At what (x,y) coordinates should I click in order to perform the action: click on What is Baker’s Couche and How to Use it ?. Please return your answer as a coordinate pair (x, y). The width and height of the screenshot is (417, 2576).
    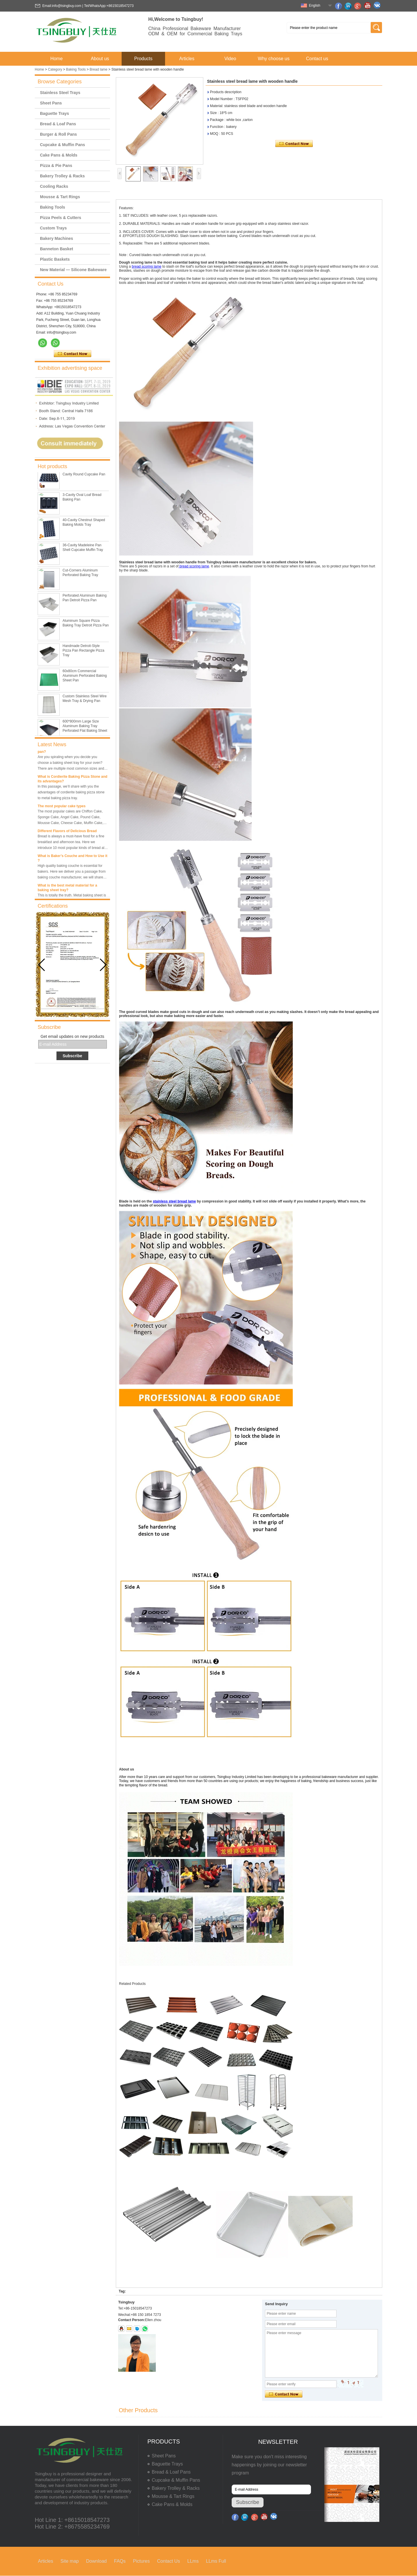
    Looking at the image, I should click on (72, 858).